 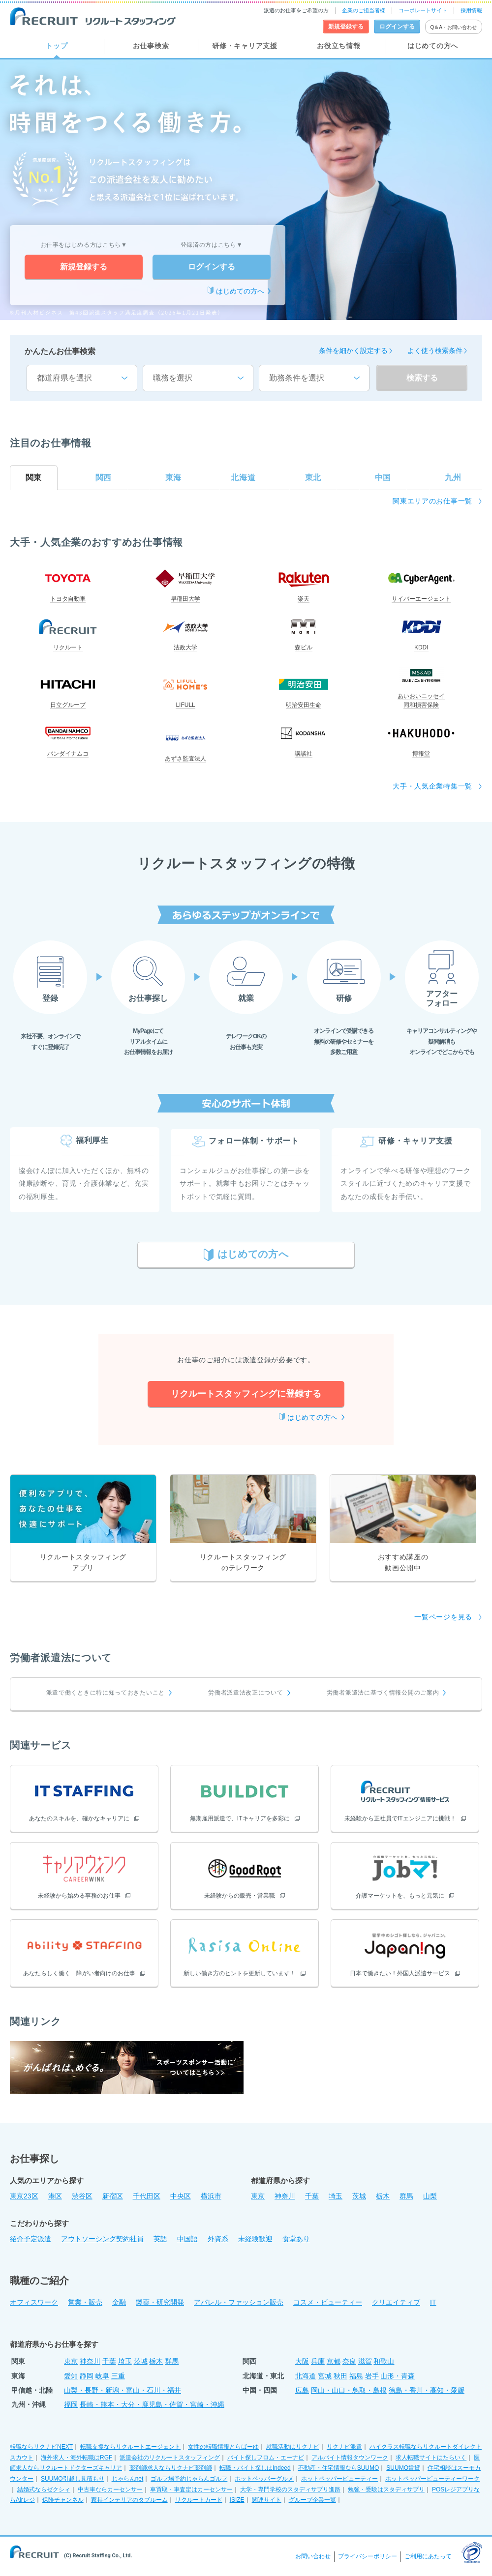 I want to click on 栃木, so click(x=383, y=2196).